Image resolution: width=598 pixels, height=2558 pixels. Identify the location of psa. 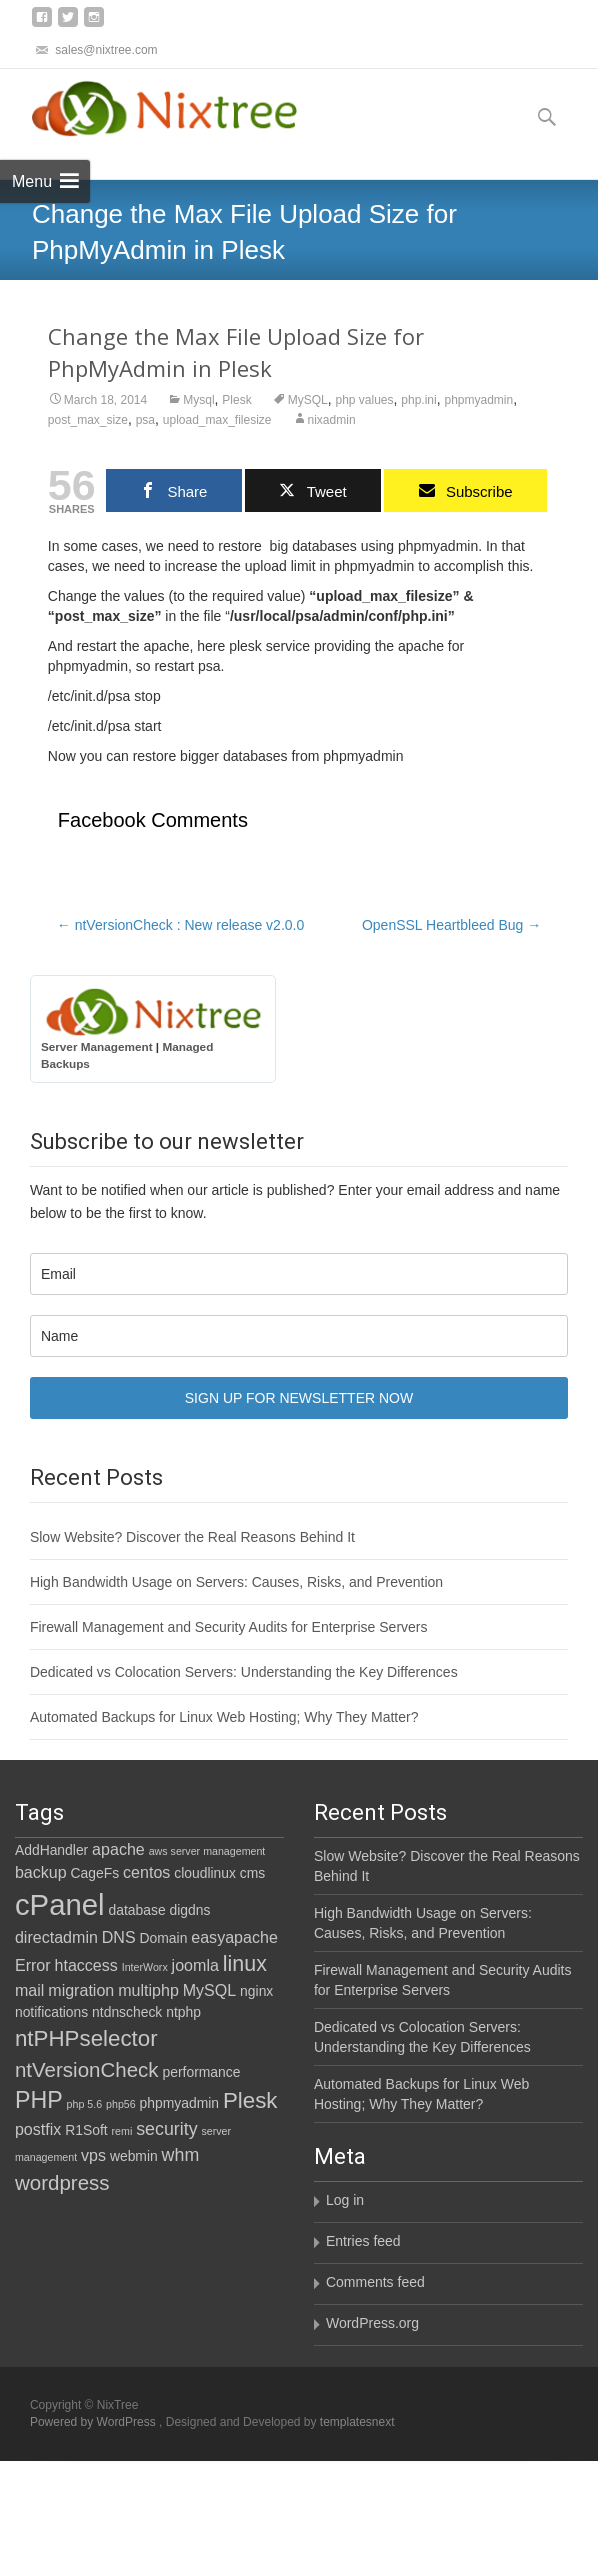
(145, 420).